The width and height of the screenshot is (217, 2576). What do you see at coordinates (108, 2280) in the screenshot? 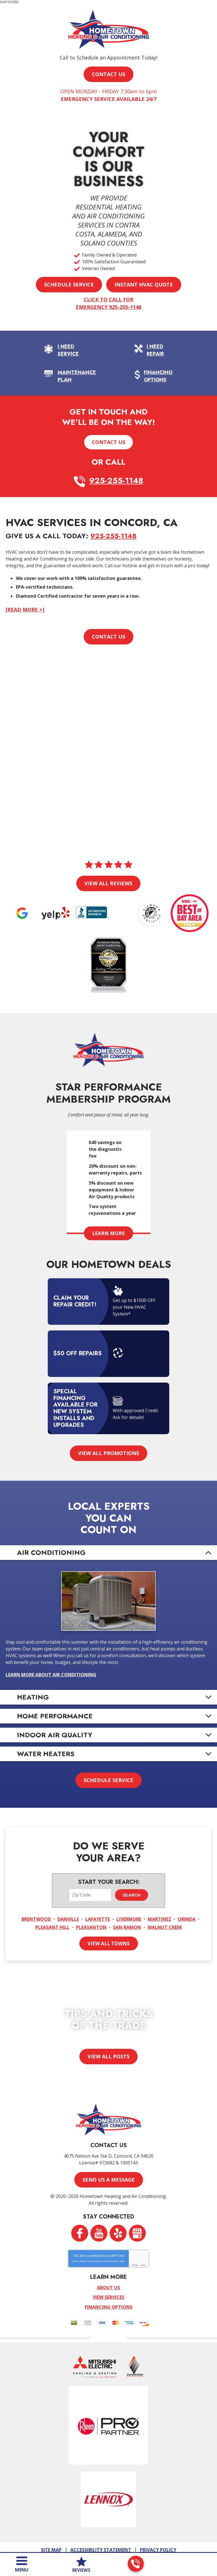
I see `View Services` at bounding box center [108, 2280].